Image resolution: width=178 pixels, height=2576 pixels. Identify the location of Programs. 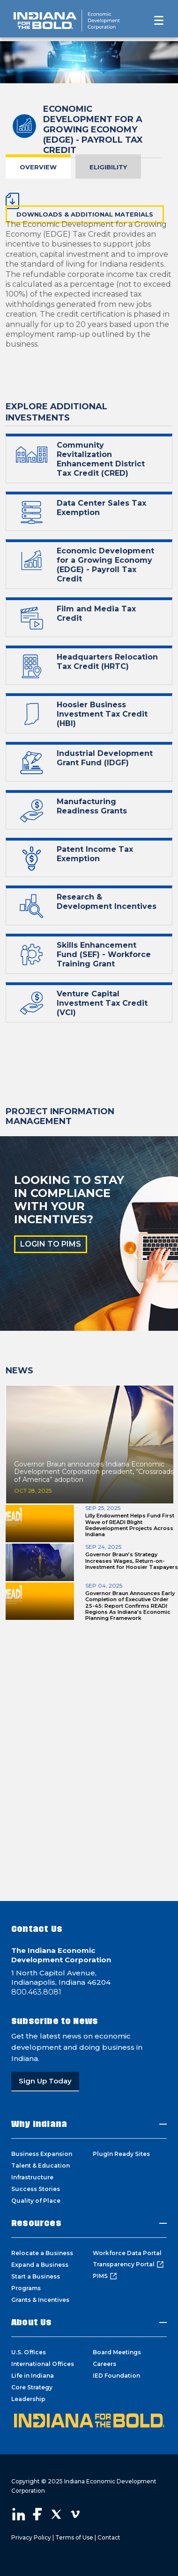
(26, 2288).